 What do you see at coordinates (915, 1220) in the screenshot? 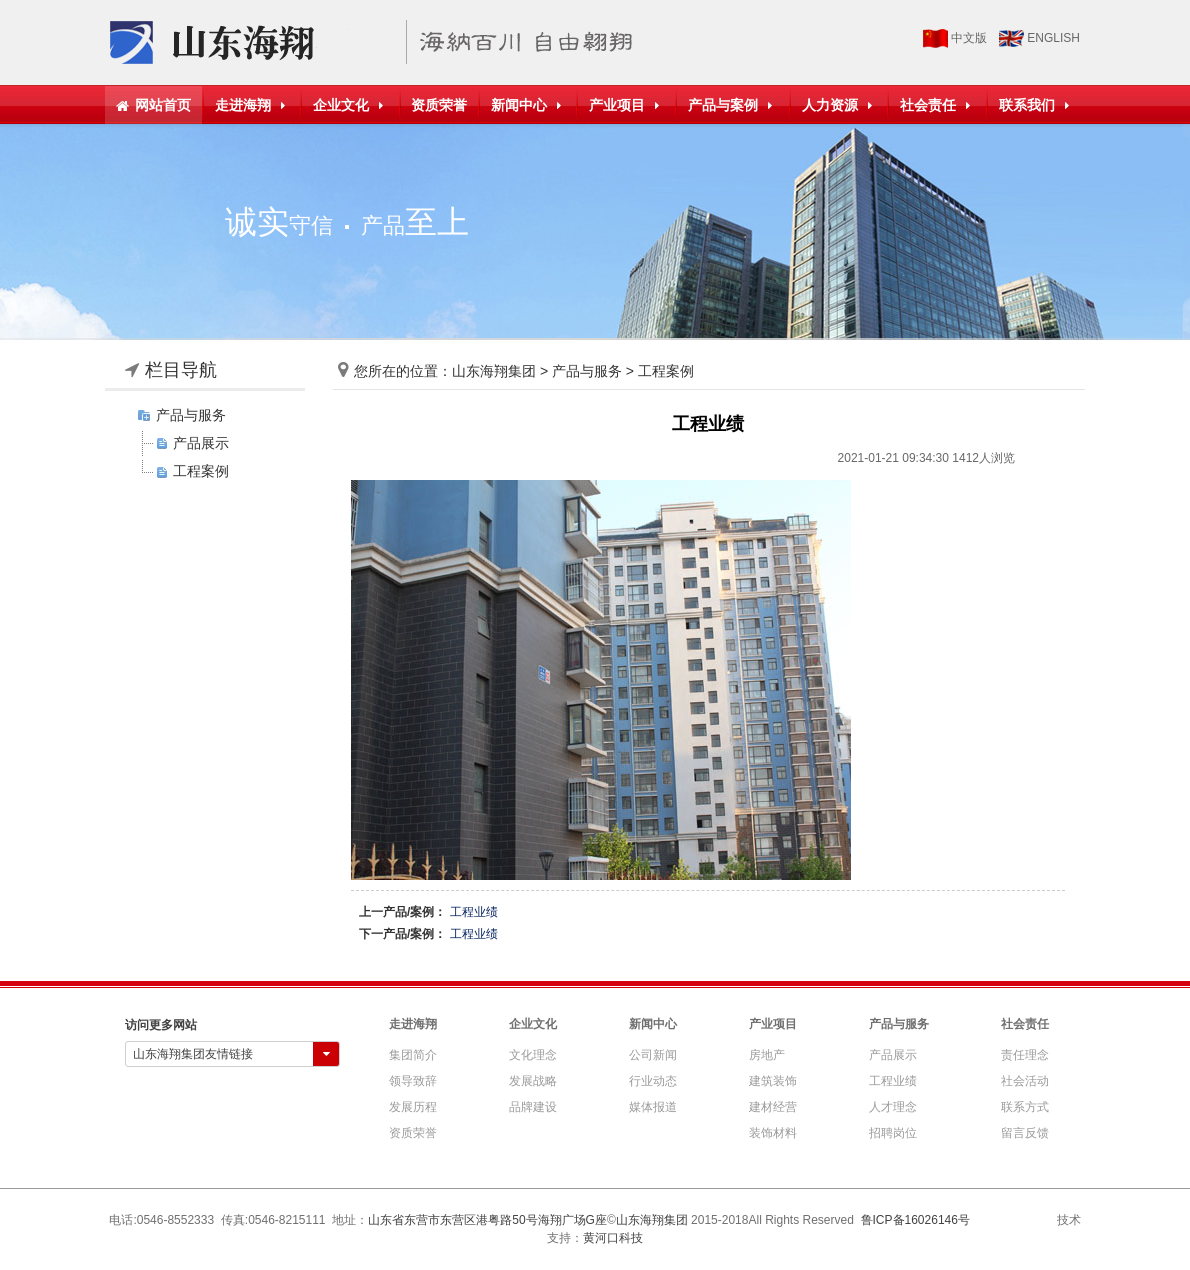
I see `鲁ICP备16026146号` at bounding box center [915, 1220].